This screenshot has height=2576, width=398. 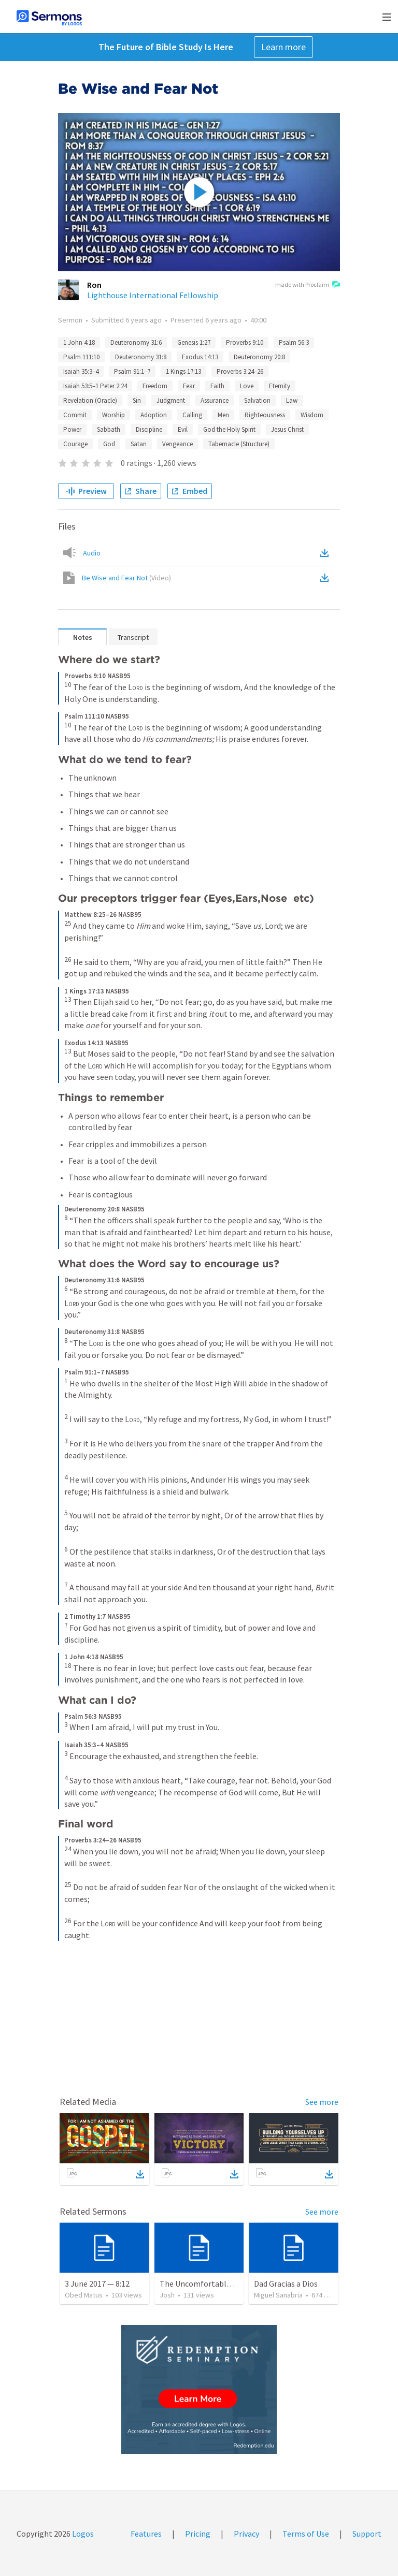 What do you see at coordinates (81, 357) in the screenshot?
I see `Psalm 111:10` at bounding box center [81, 357].